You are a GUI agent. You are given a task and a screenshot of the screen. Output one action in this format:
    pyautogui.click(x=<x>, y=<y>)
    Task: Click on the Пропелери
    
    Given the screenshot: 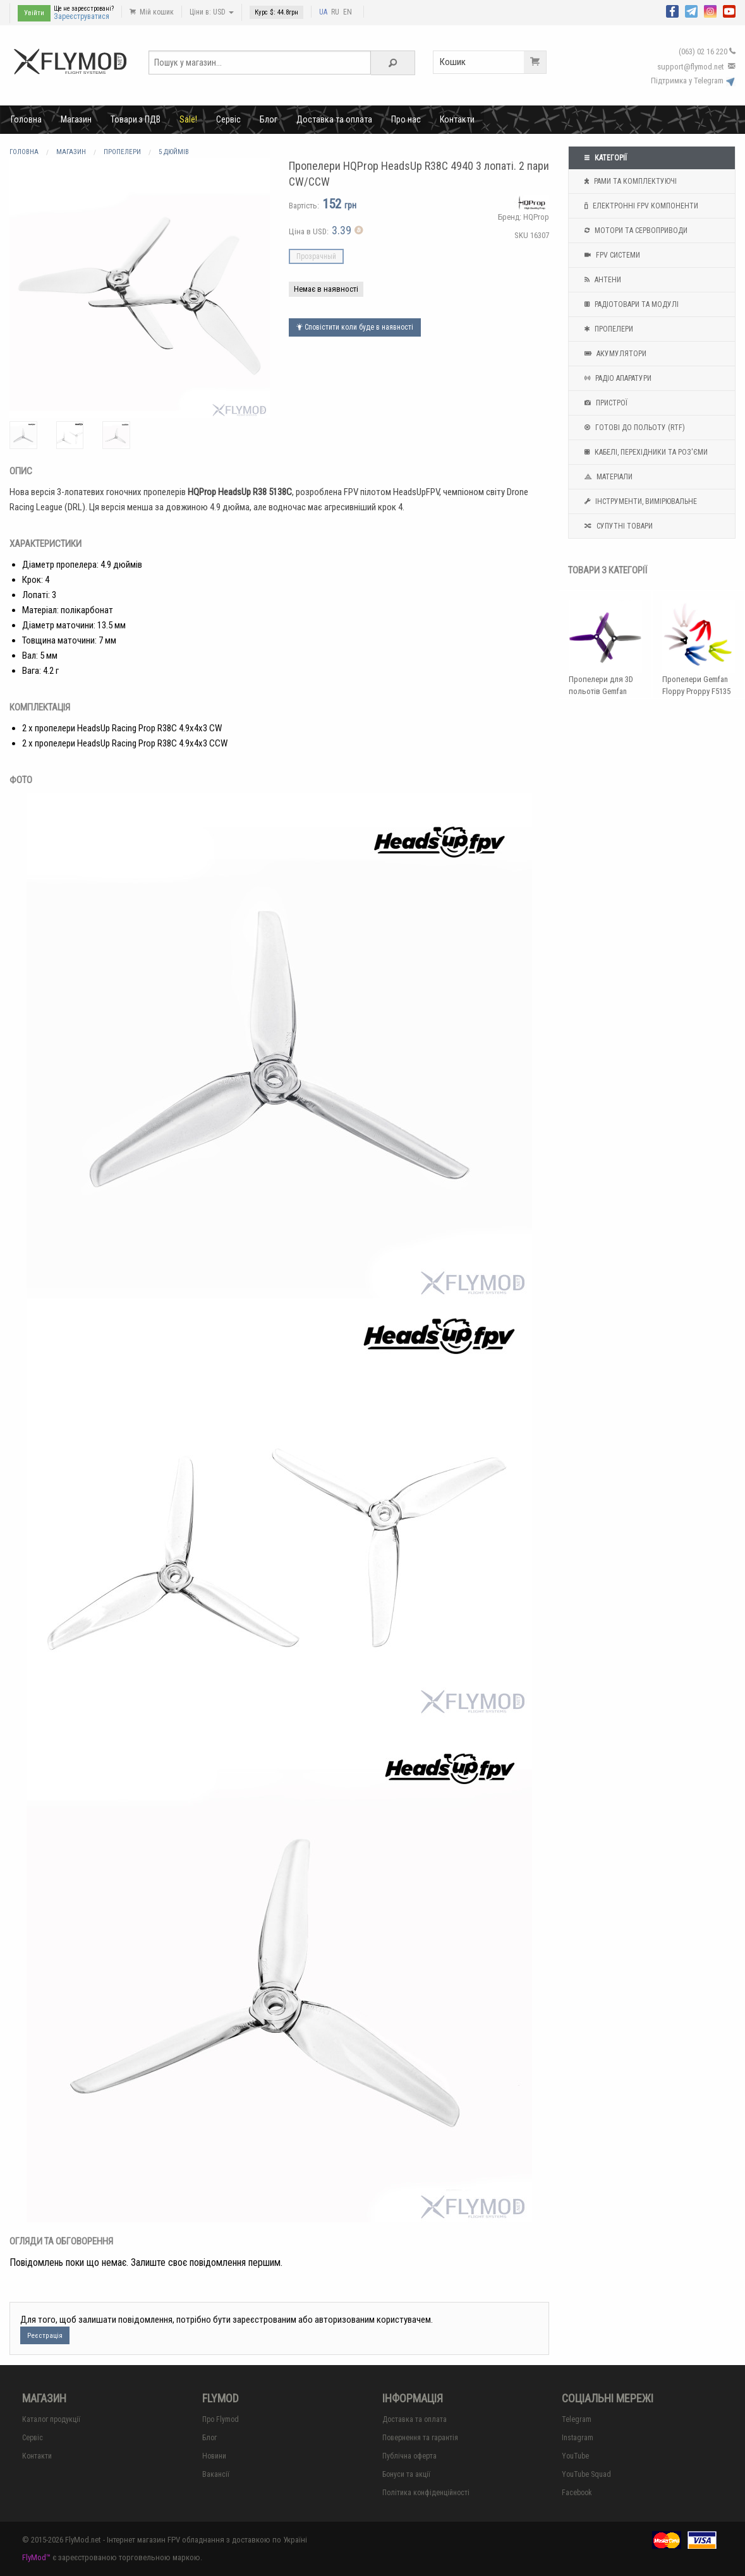 What is the action you would take?
    pyautogui.click(x=607, y=329)
    